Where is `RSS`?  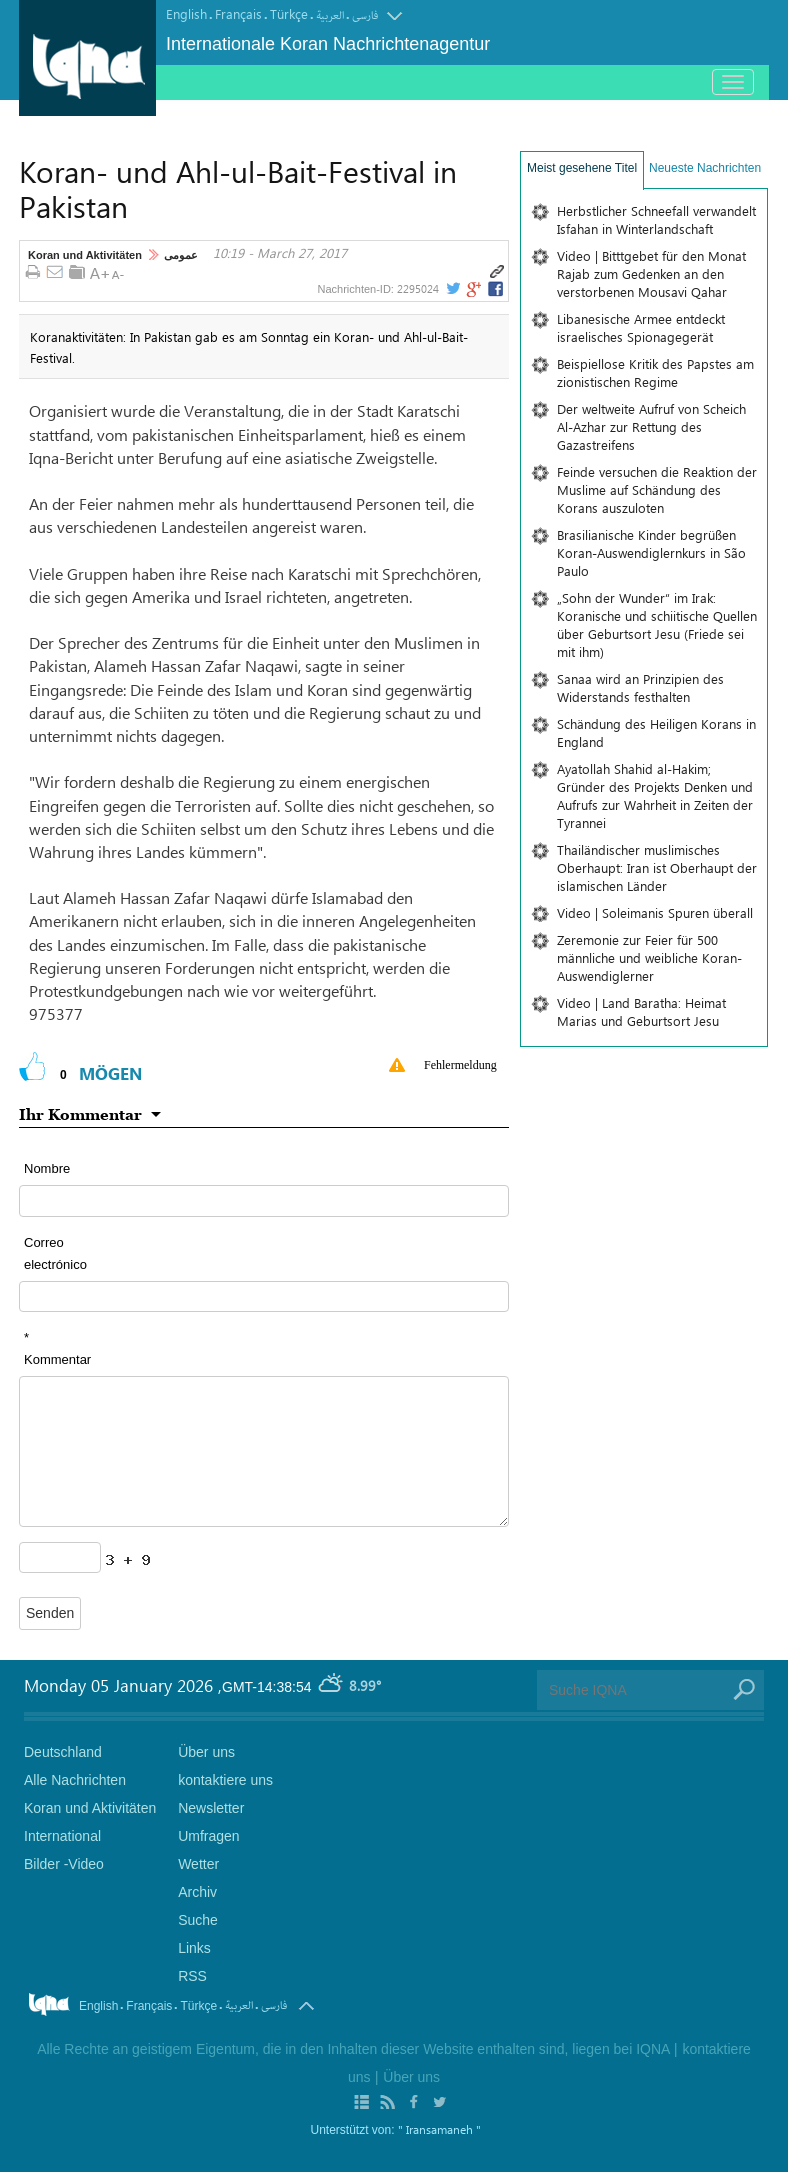
RSS is located at coordinates (192, 1976).